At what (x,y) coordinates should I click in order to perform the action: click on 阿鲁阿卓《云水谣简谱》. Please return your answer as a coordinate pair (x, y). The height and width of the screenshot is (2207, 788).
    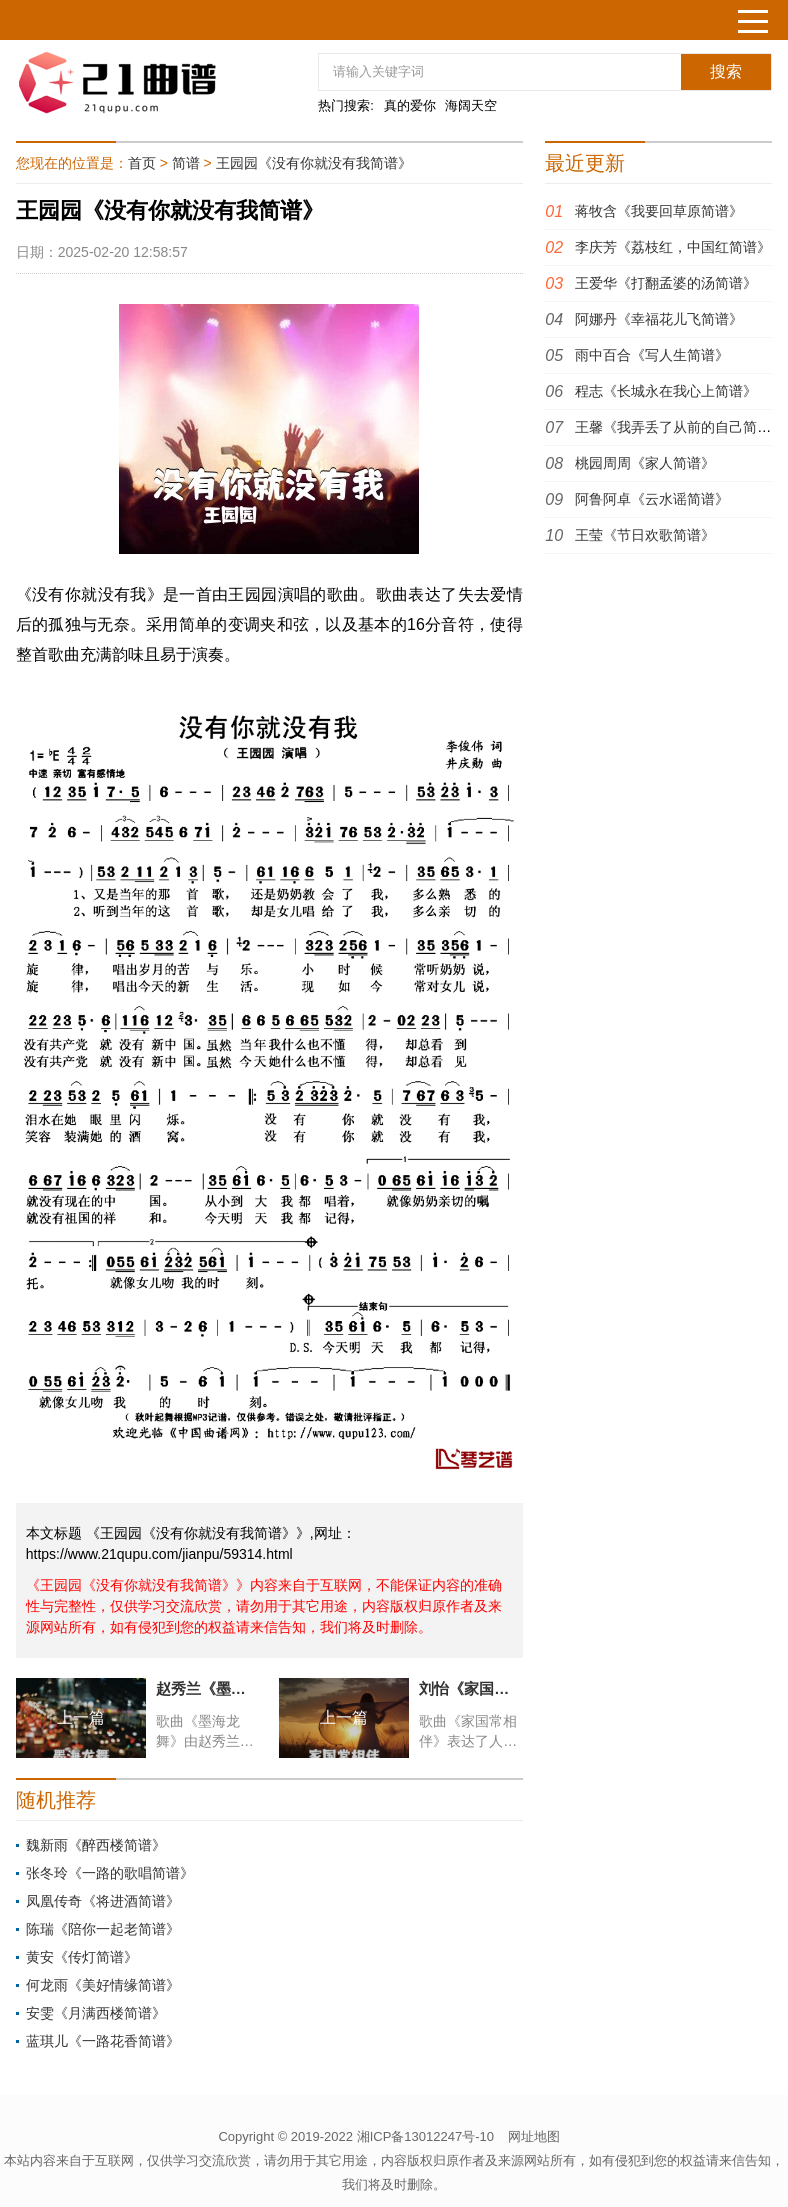
    Looking at the image, I should click on (652, 499).